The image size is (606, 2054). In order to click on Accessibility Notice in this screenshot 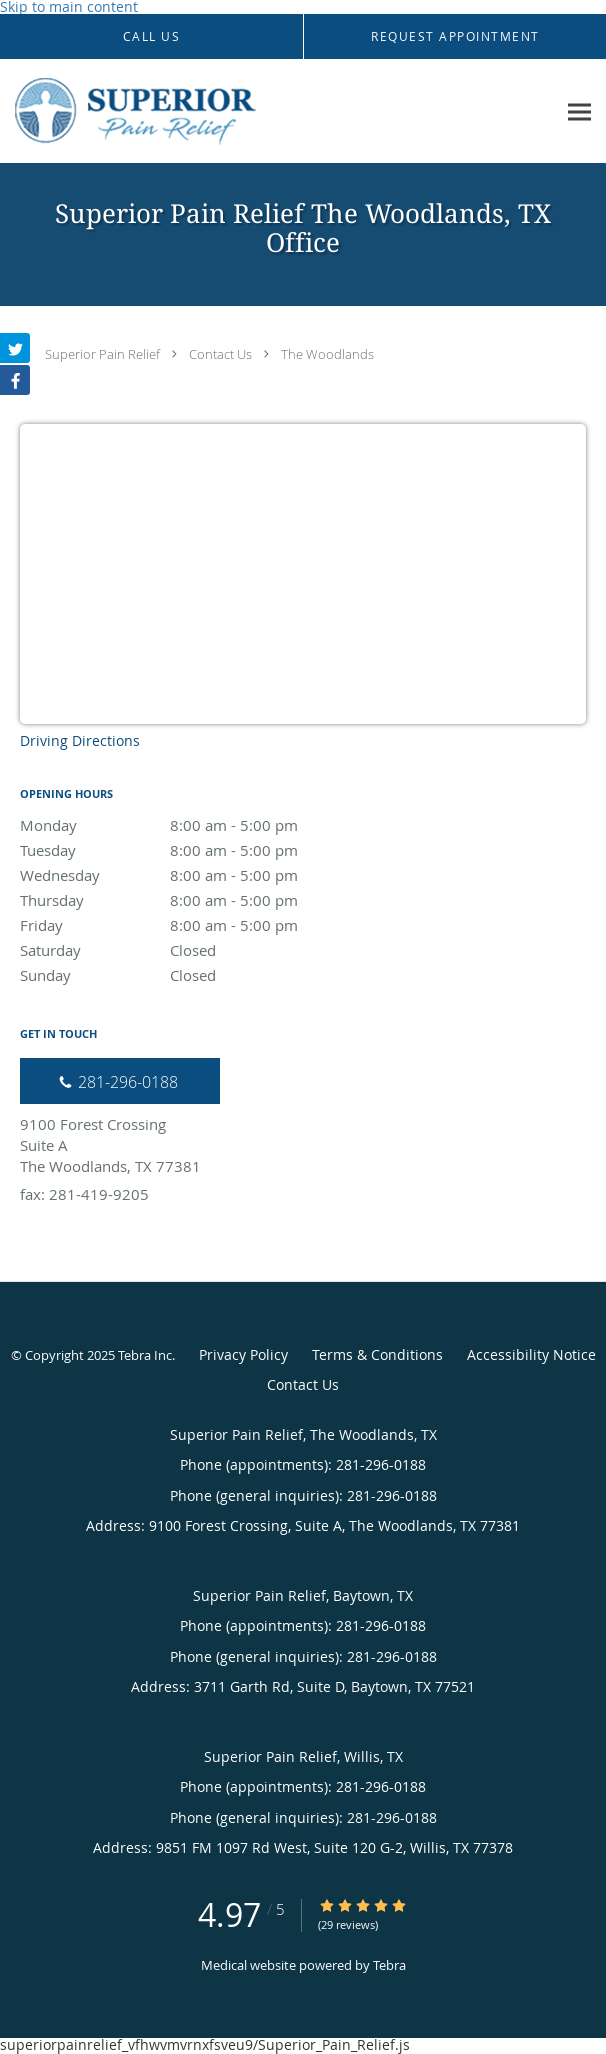, I will do `click(531, 1354)`.